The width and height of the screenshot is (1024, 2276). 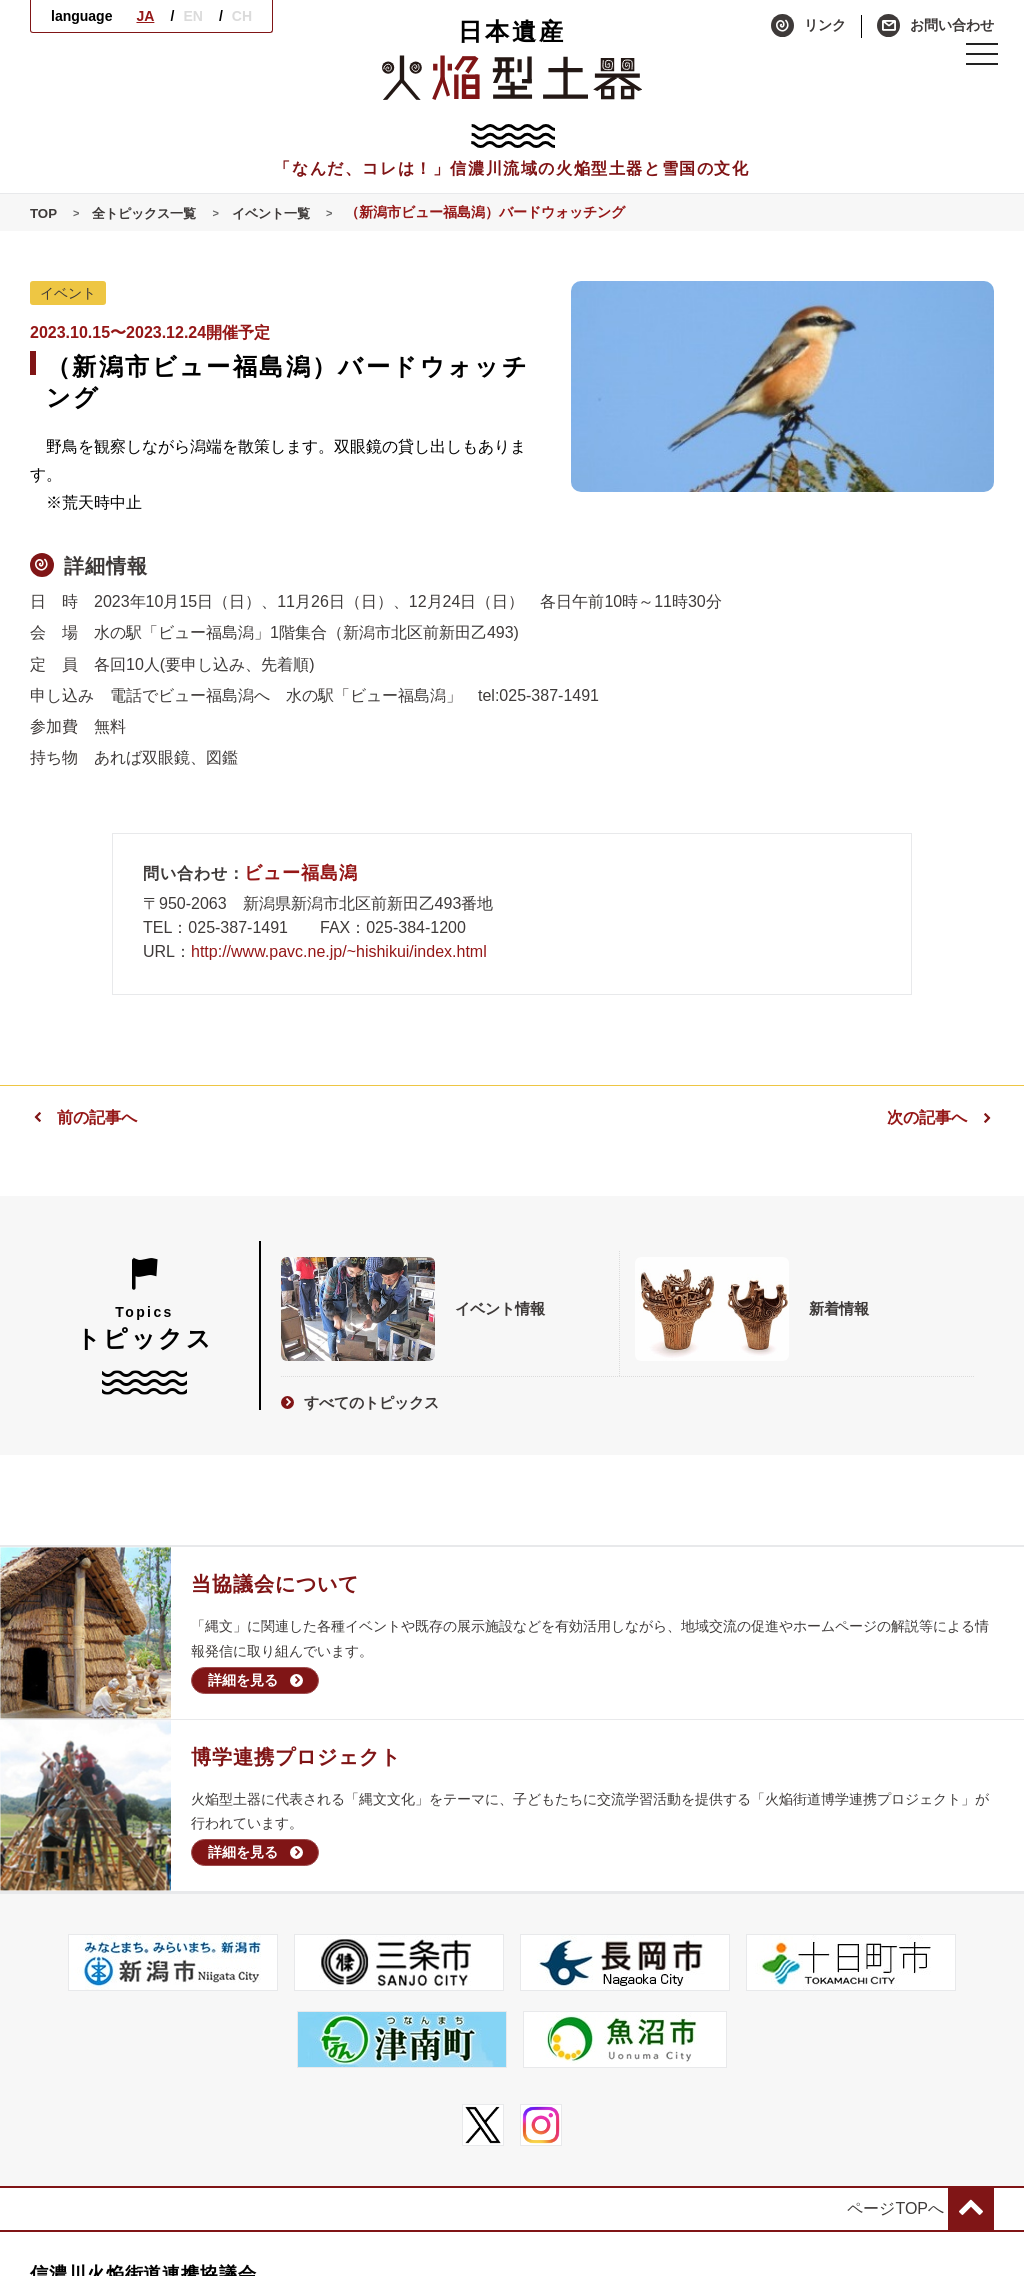 I want to click on すべてのトピックス, so click(x=360, y=1396).